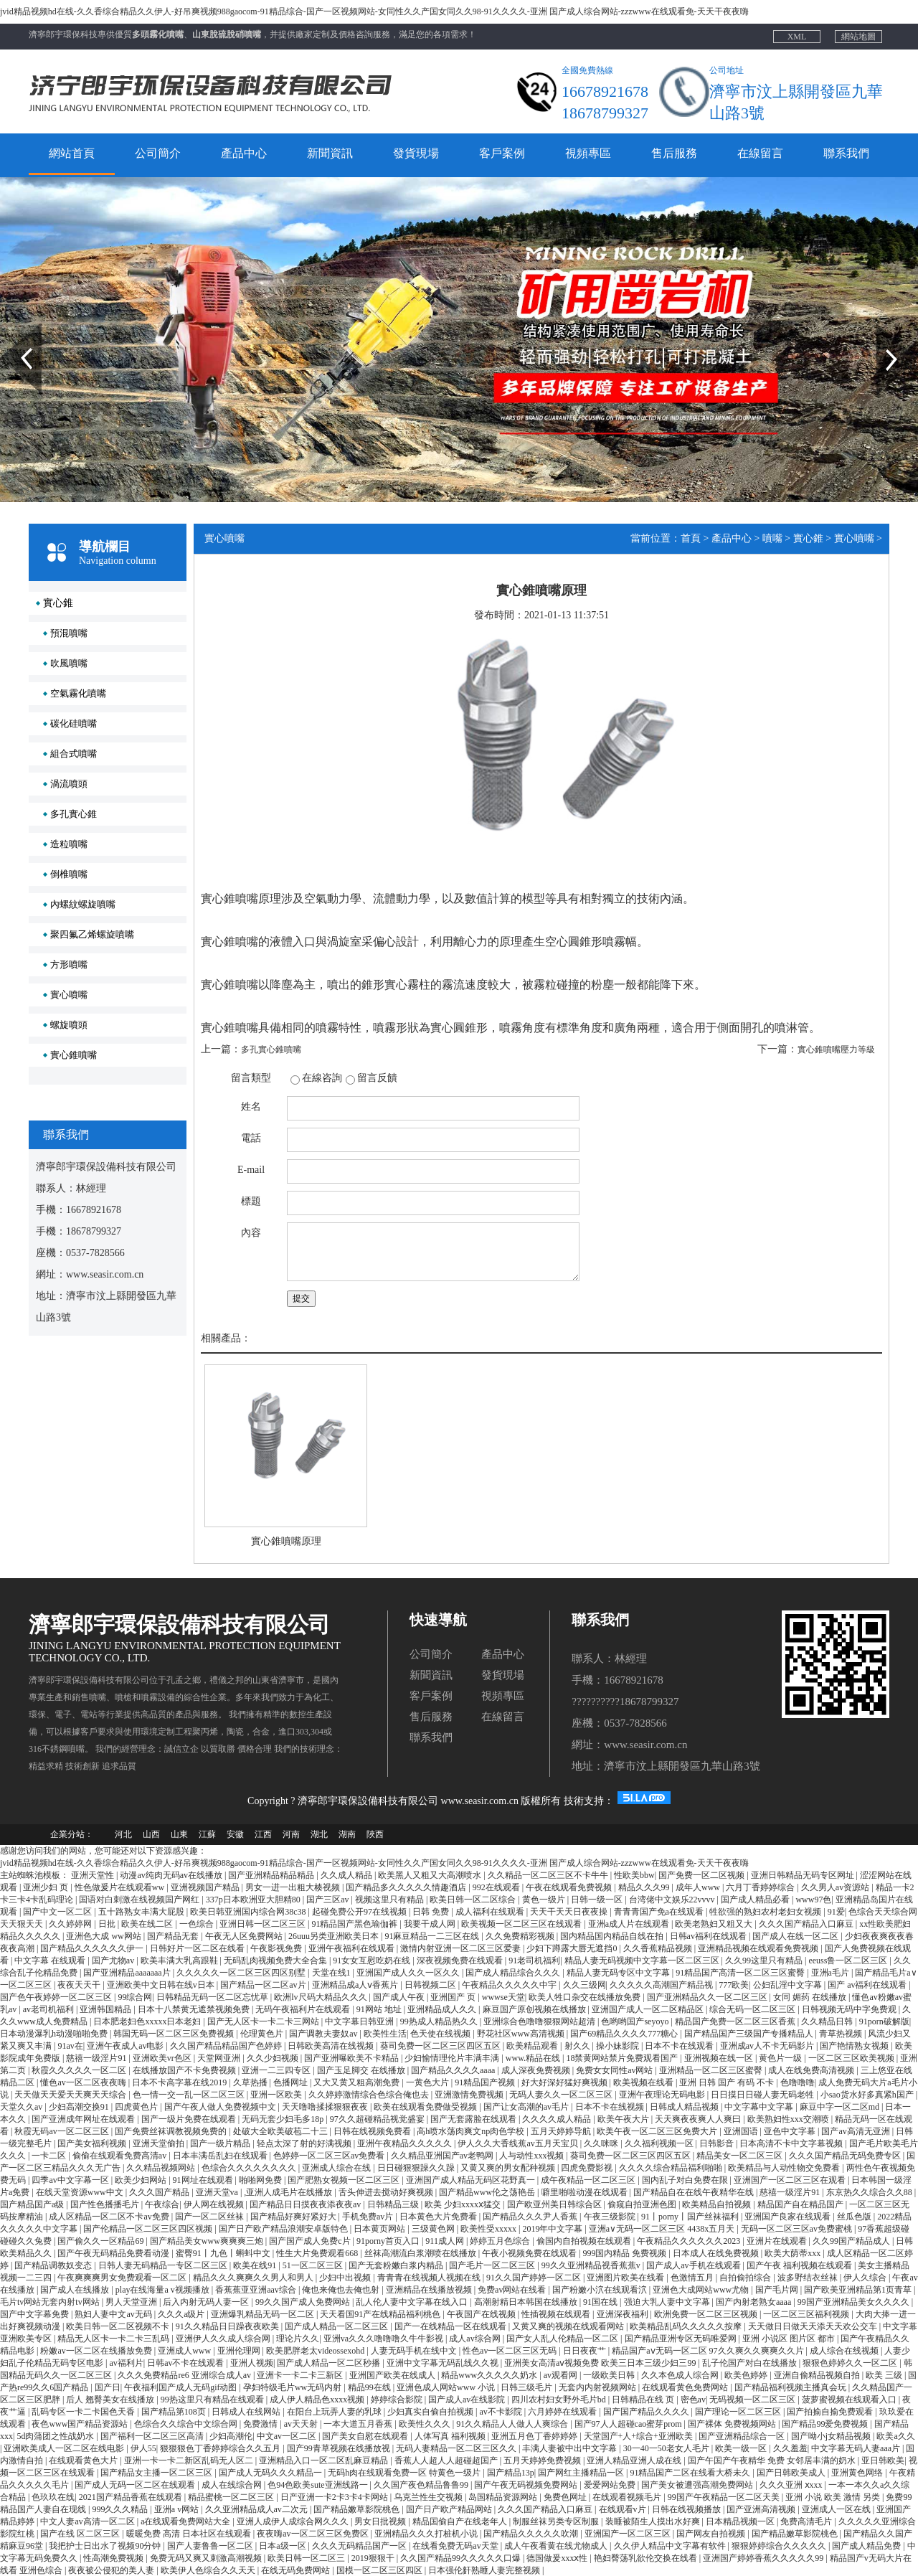 The height and width of the screenshot is (2576, 918). I want to click on 亚洲国产一区二区三区在观看, so click(791, 2179).